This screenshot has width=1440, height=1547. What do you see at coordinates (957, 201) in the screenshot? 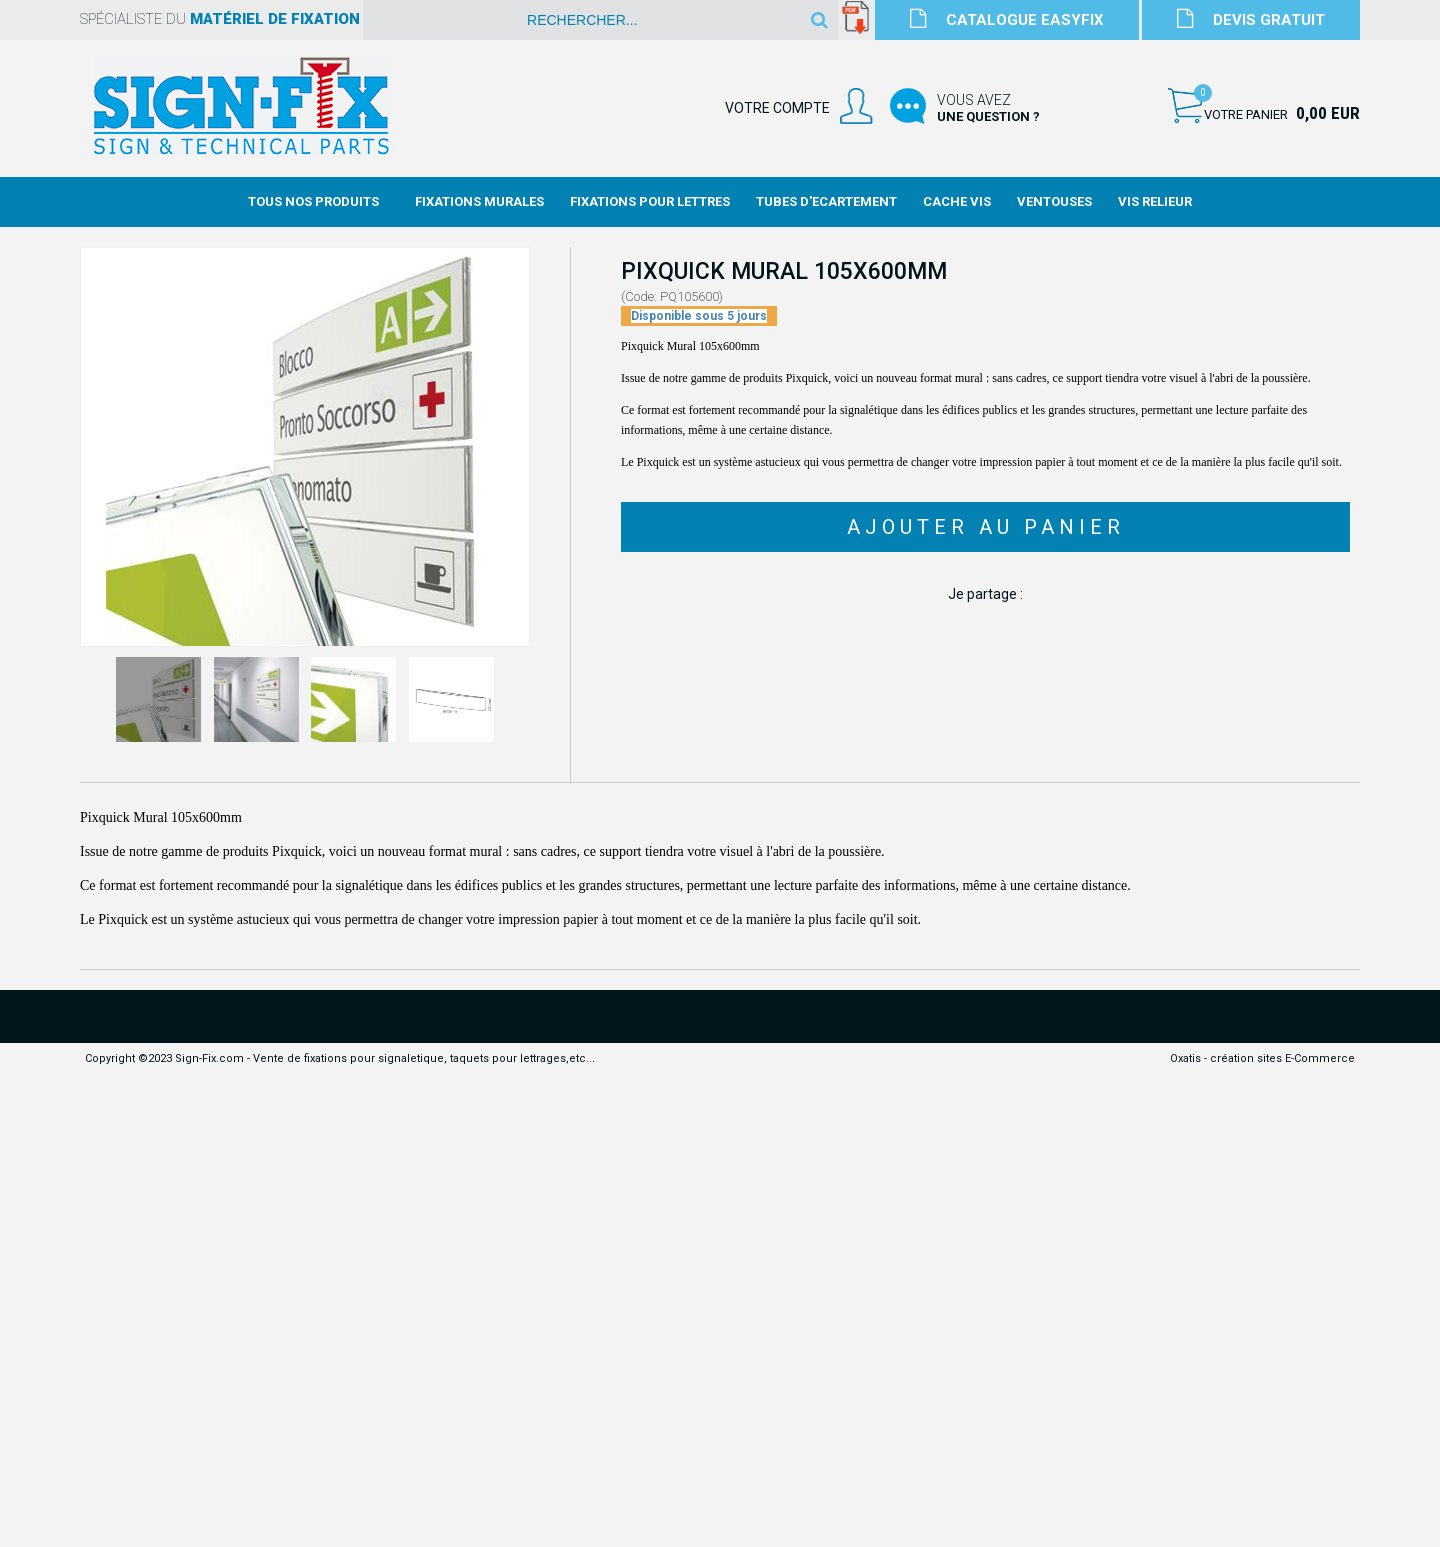
I see `Cache Vis` at bounding box center [957, 201].